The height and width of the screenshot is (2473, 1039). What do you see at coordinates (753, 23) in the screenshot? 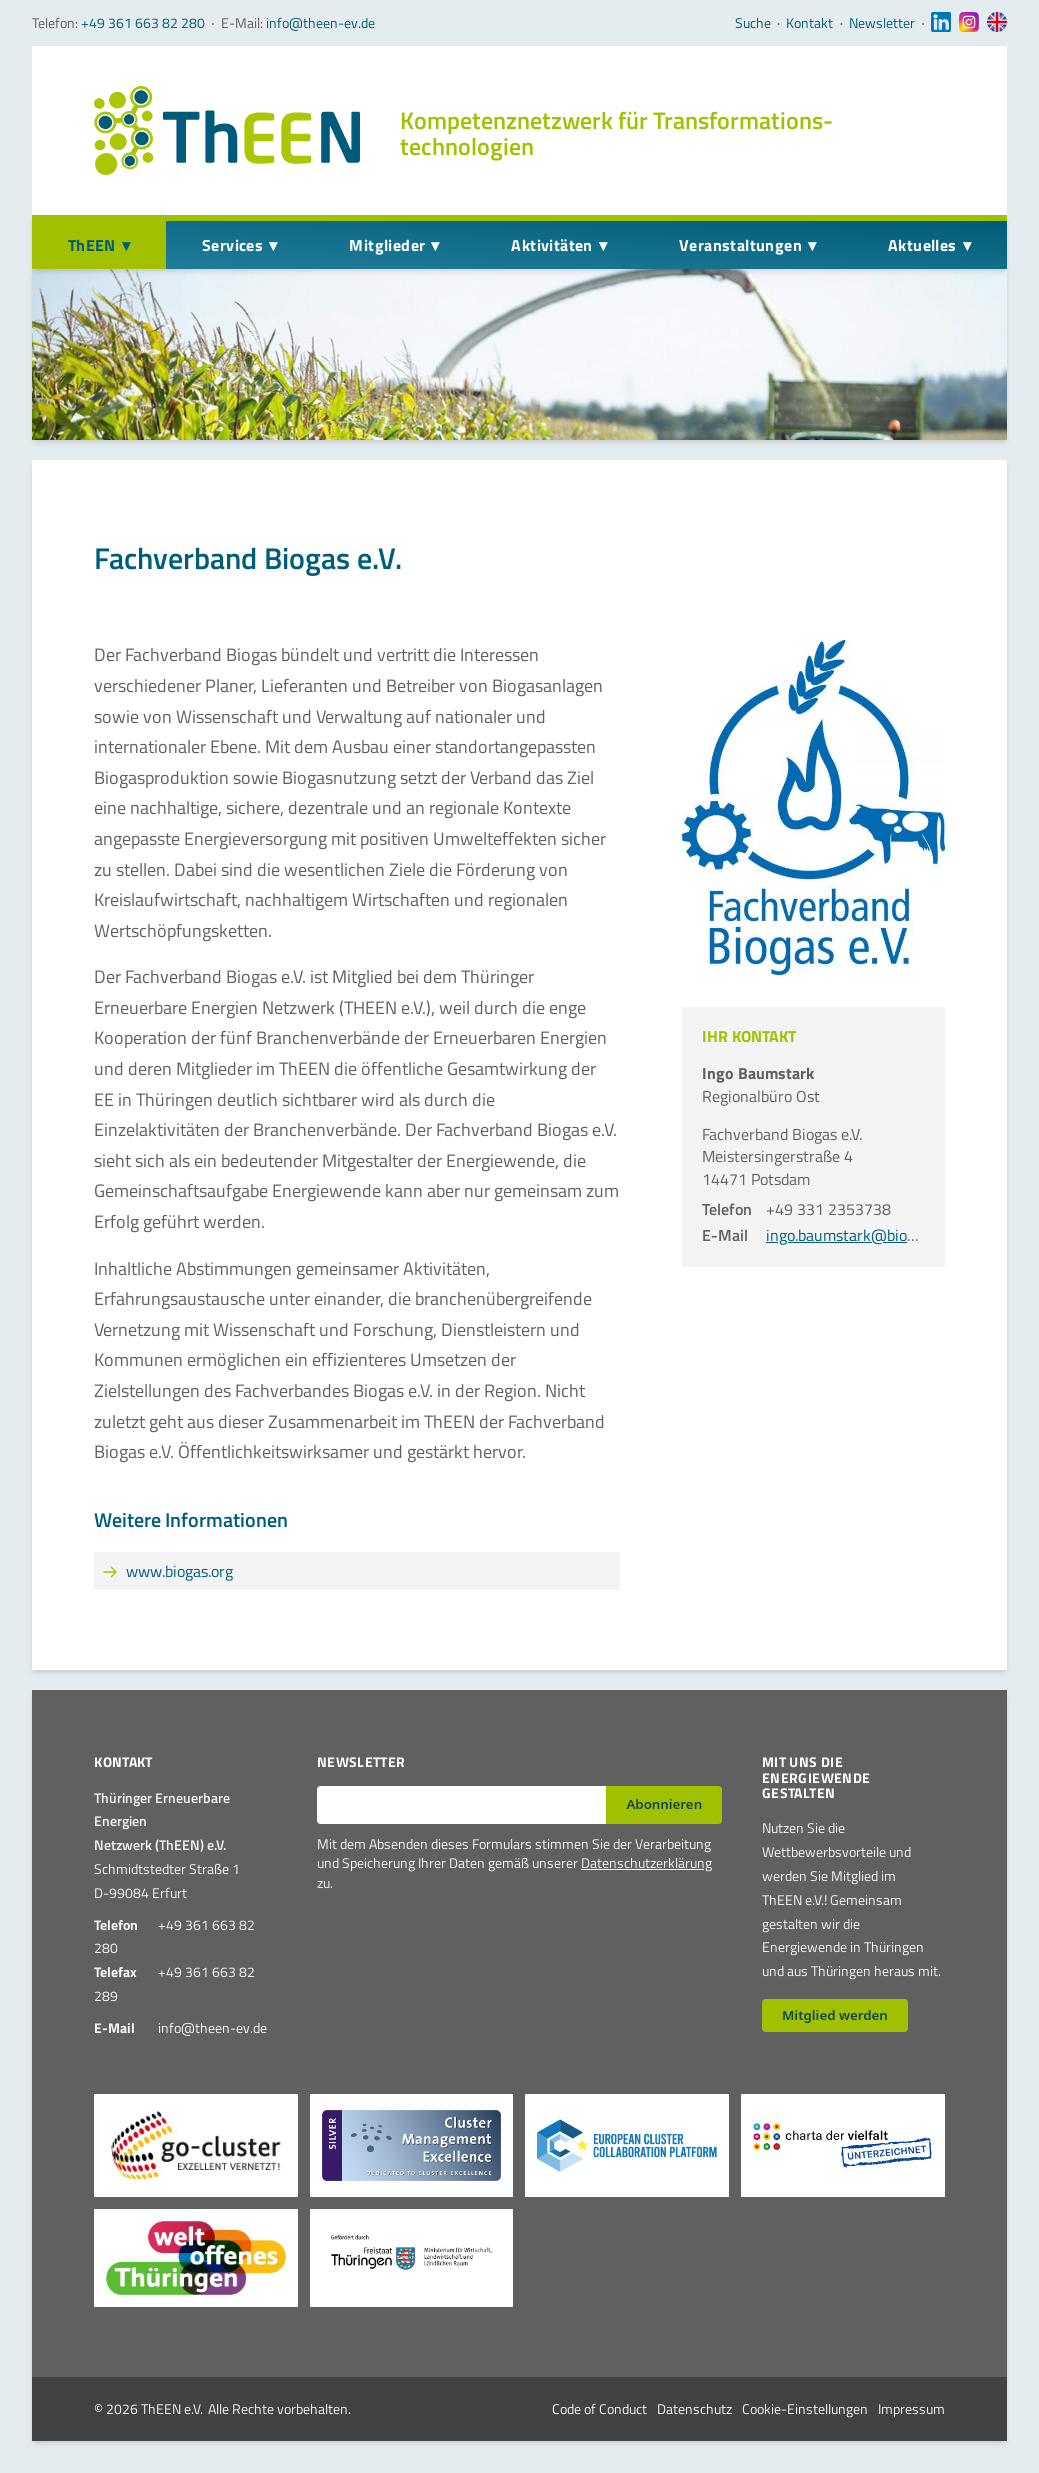
I see `Suche` at bounding box center [753, 23].